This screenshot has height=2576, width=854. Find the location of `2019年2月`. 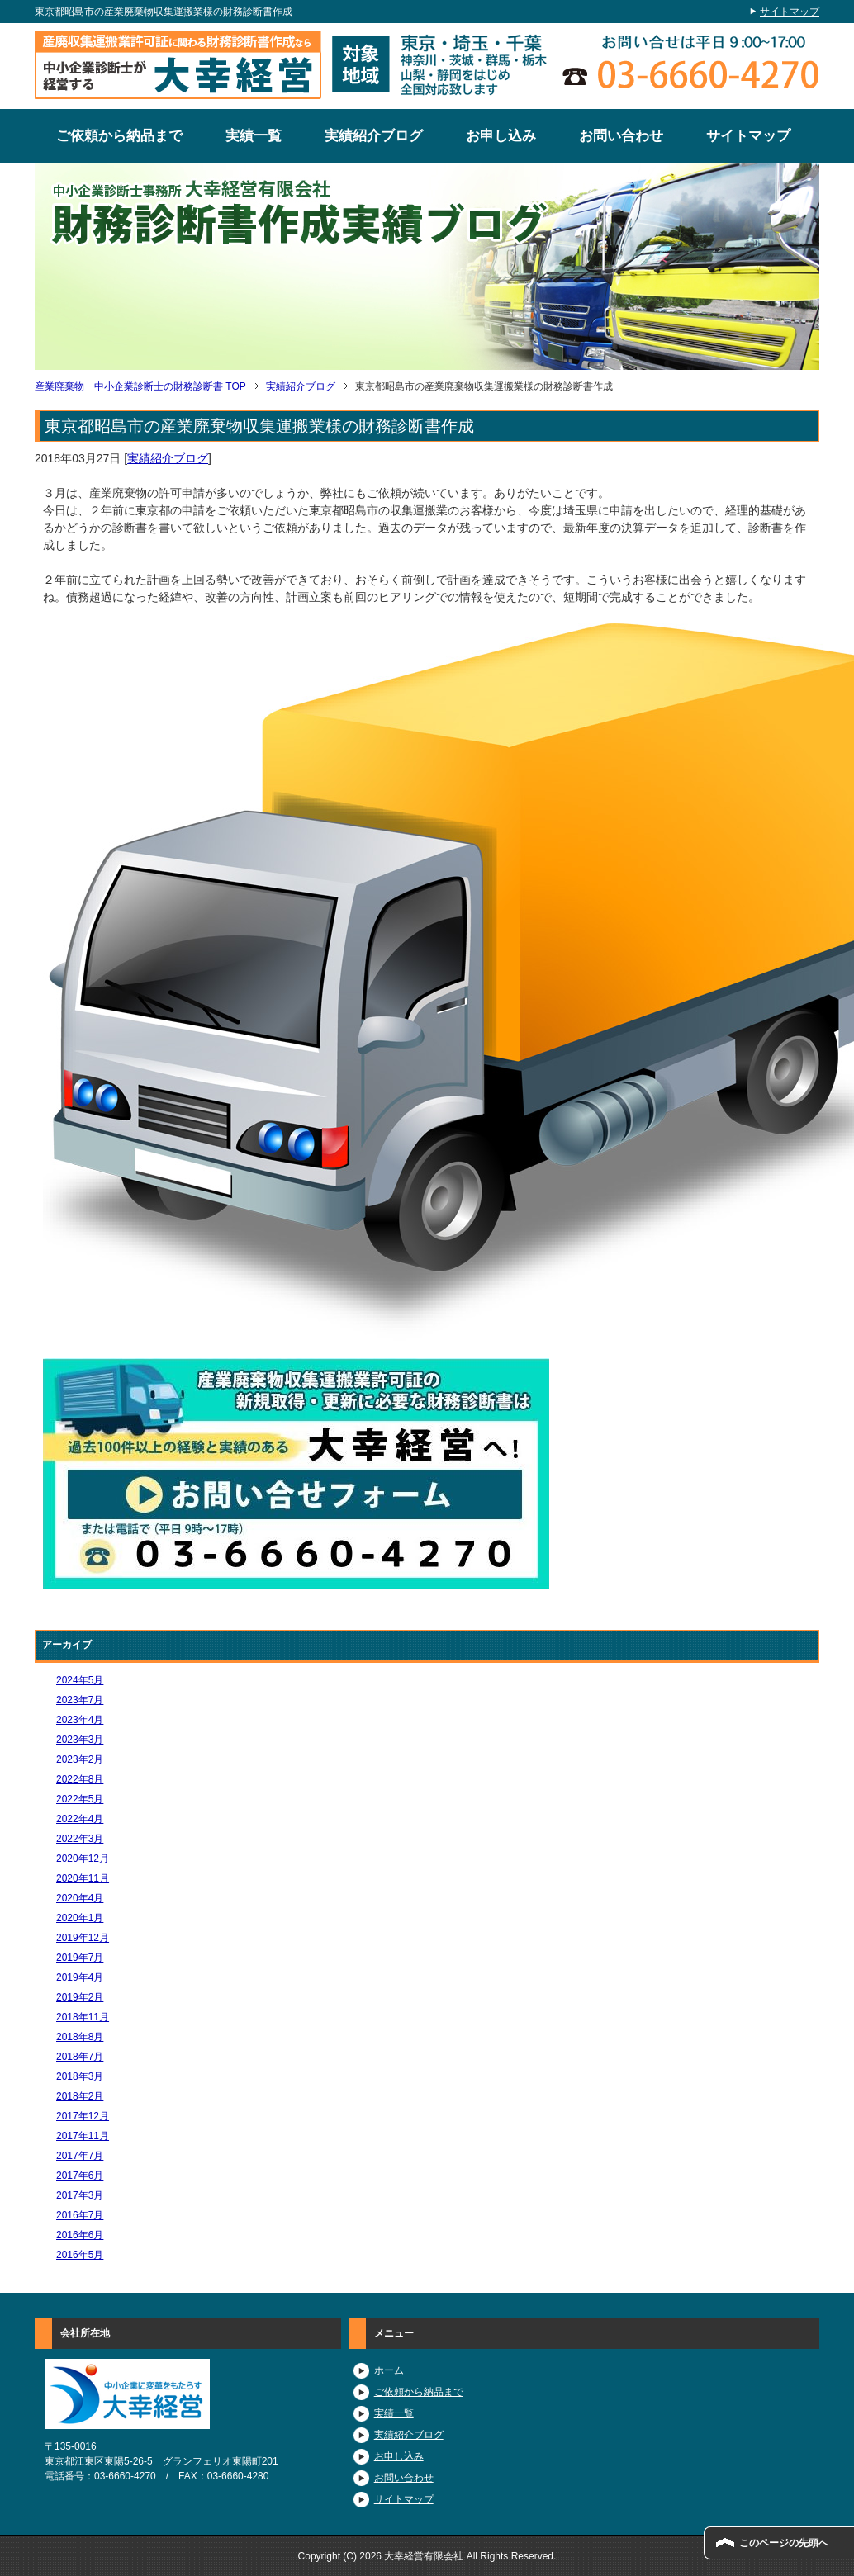

2019年2月 is located at coordinates (79, 1997).